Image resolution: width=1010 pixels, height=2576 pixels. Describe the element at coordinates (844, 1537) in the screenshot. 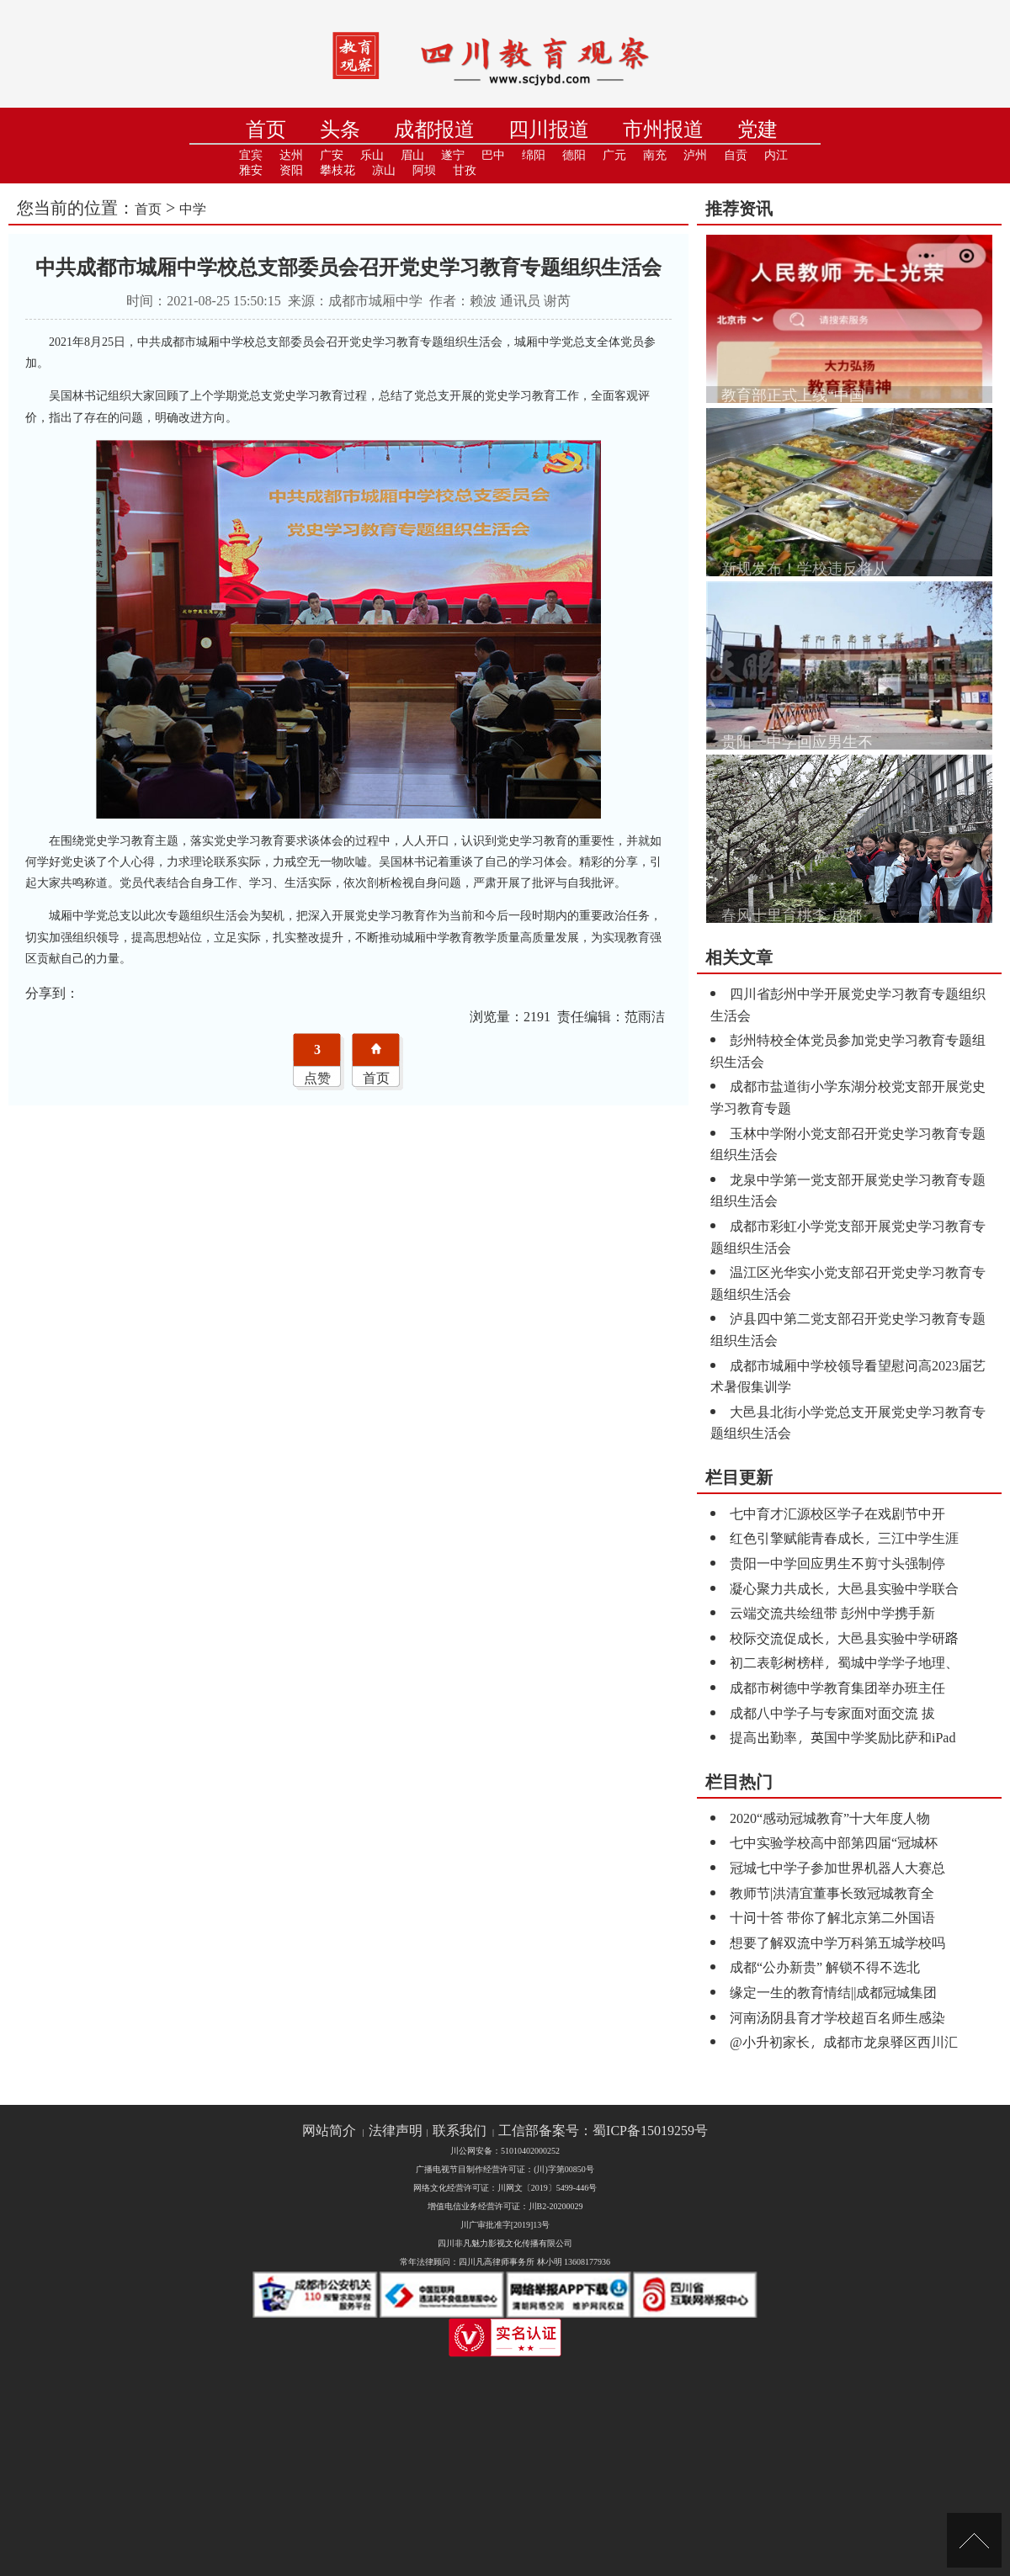

I see `红色引擎赋能青春成长，三江中学生涯` at that location.